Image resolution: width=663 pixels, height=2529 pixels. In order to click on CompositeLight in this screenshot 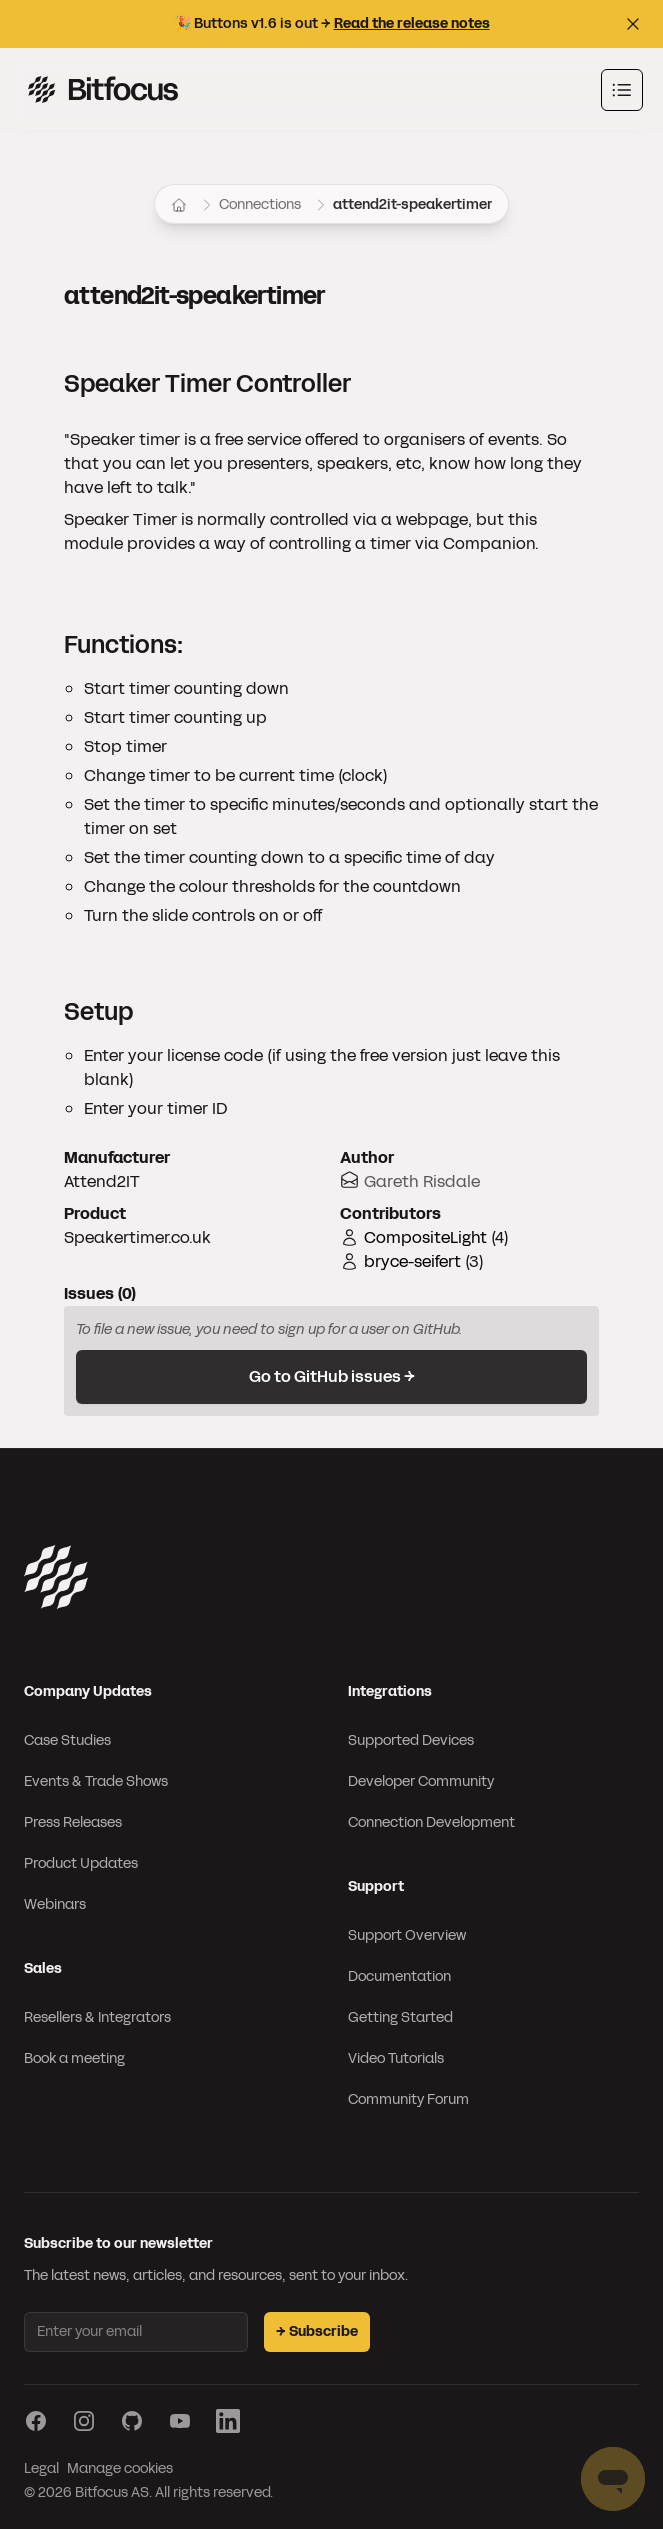, I will do `click(425, 1237)`.